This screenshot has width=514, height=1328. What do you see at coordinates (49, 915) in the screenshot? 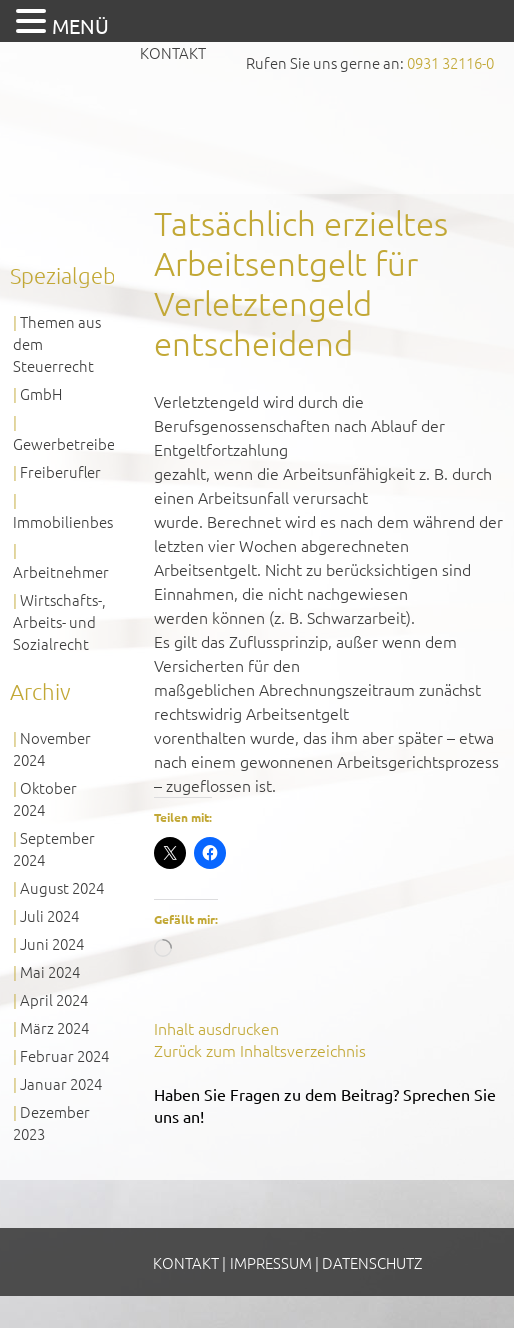
I see `Juli 2024` at bounding box center [49, 915].